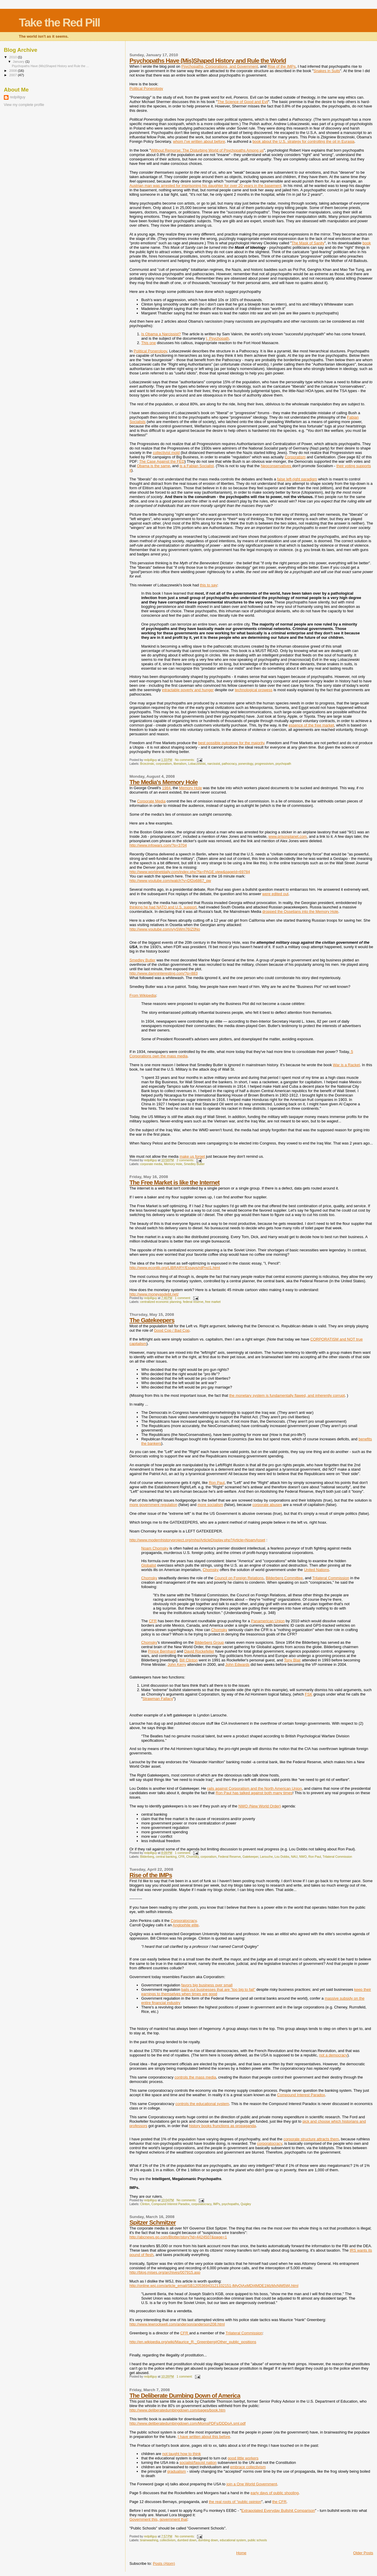 The image size is (377, 2576). Describe the element at coordinates (279, 2501) in the screenshot. I see `the CFR` at that location.